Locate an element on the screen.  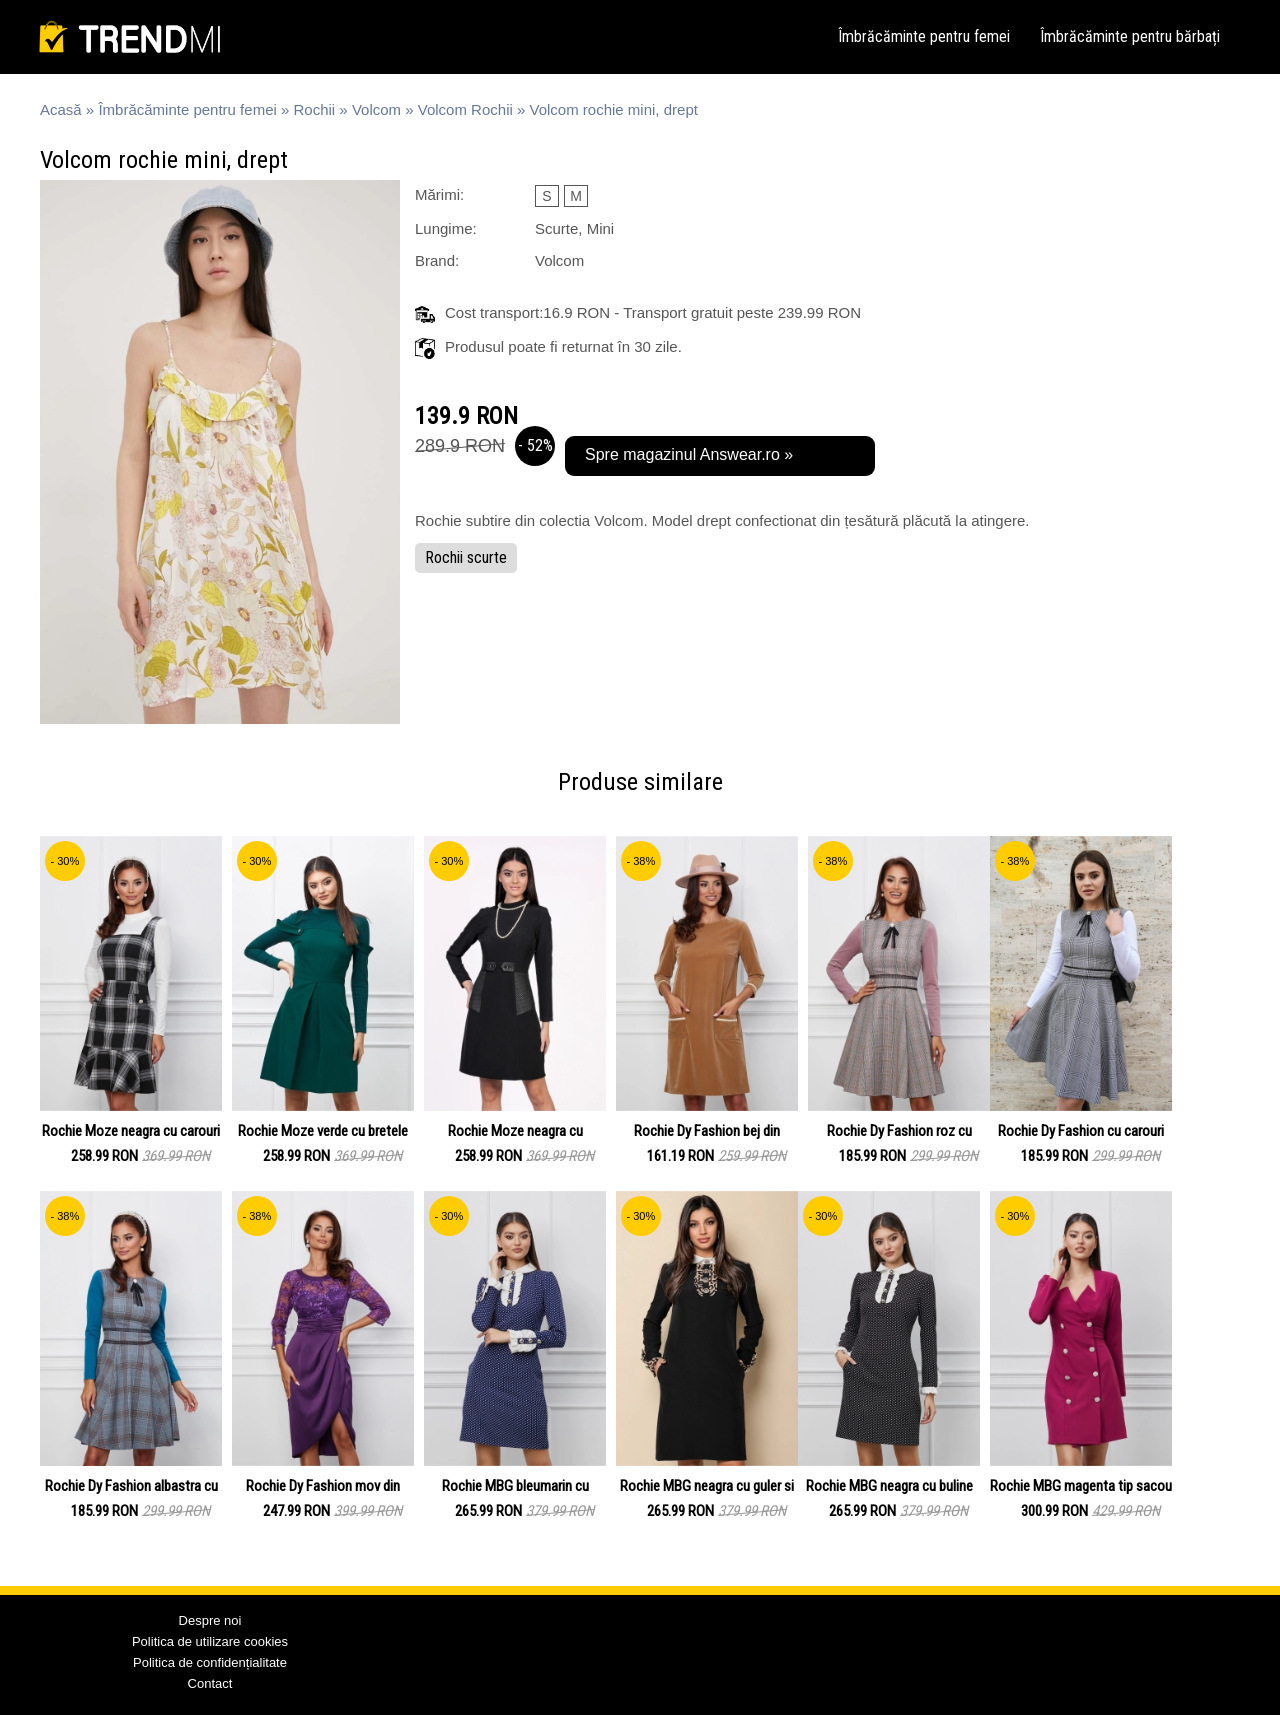
Scurte, Mini is located at coordinates (574, 228).